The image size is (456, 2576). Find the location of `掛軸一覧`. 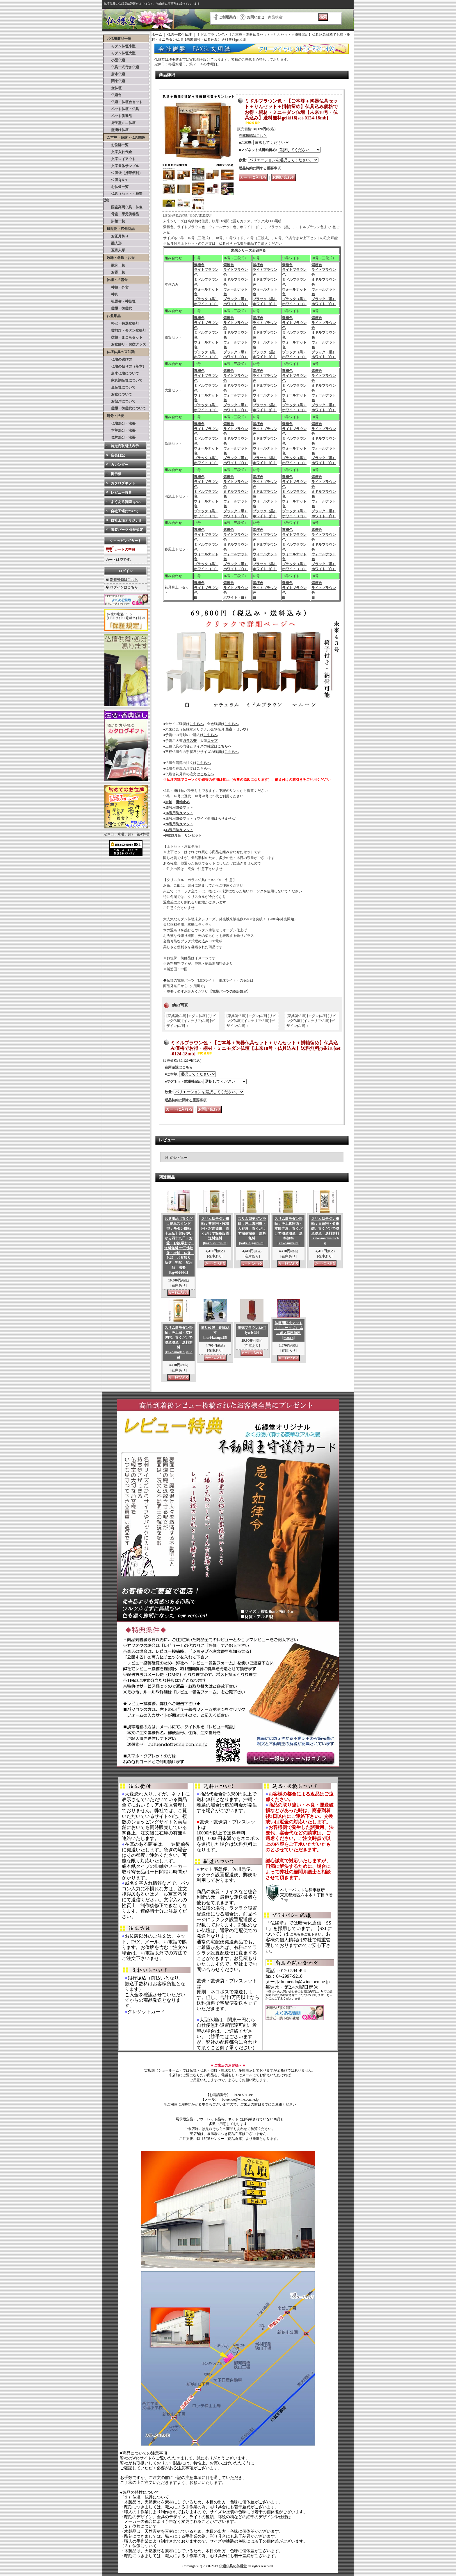

掛軸一覧 is located at coordinates (114, 221).